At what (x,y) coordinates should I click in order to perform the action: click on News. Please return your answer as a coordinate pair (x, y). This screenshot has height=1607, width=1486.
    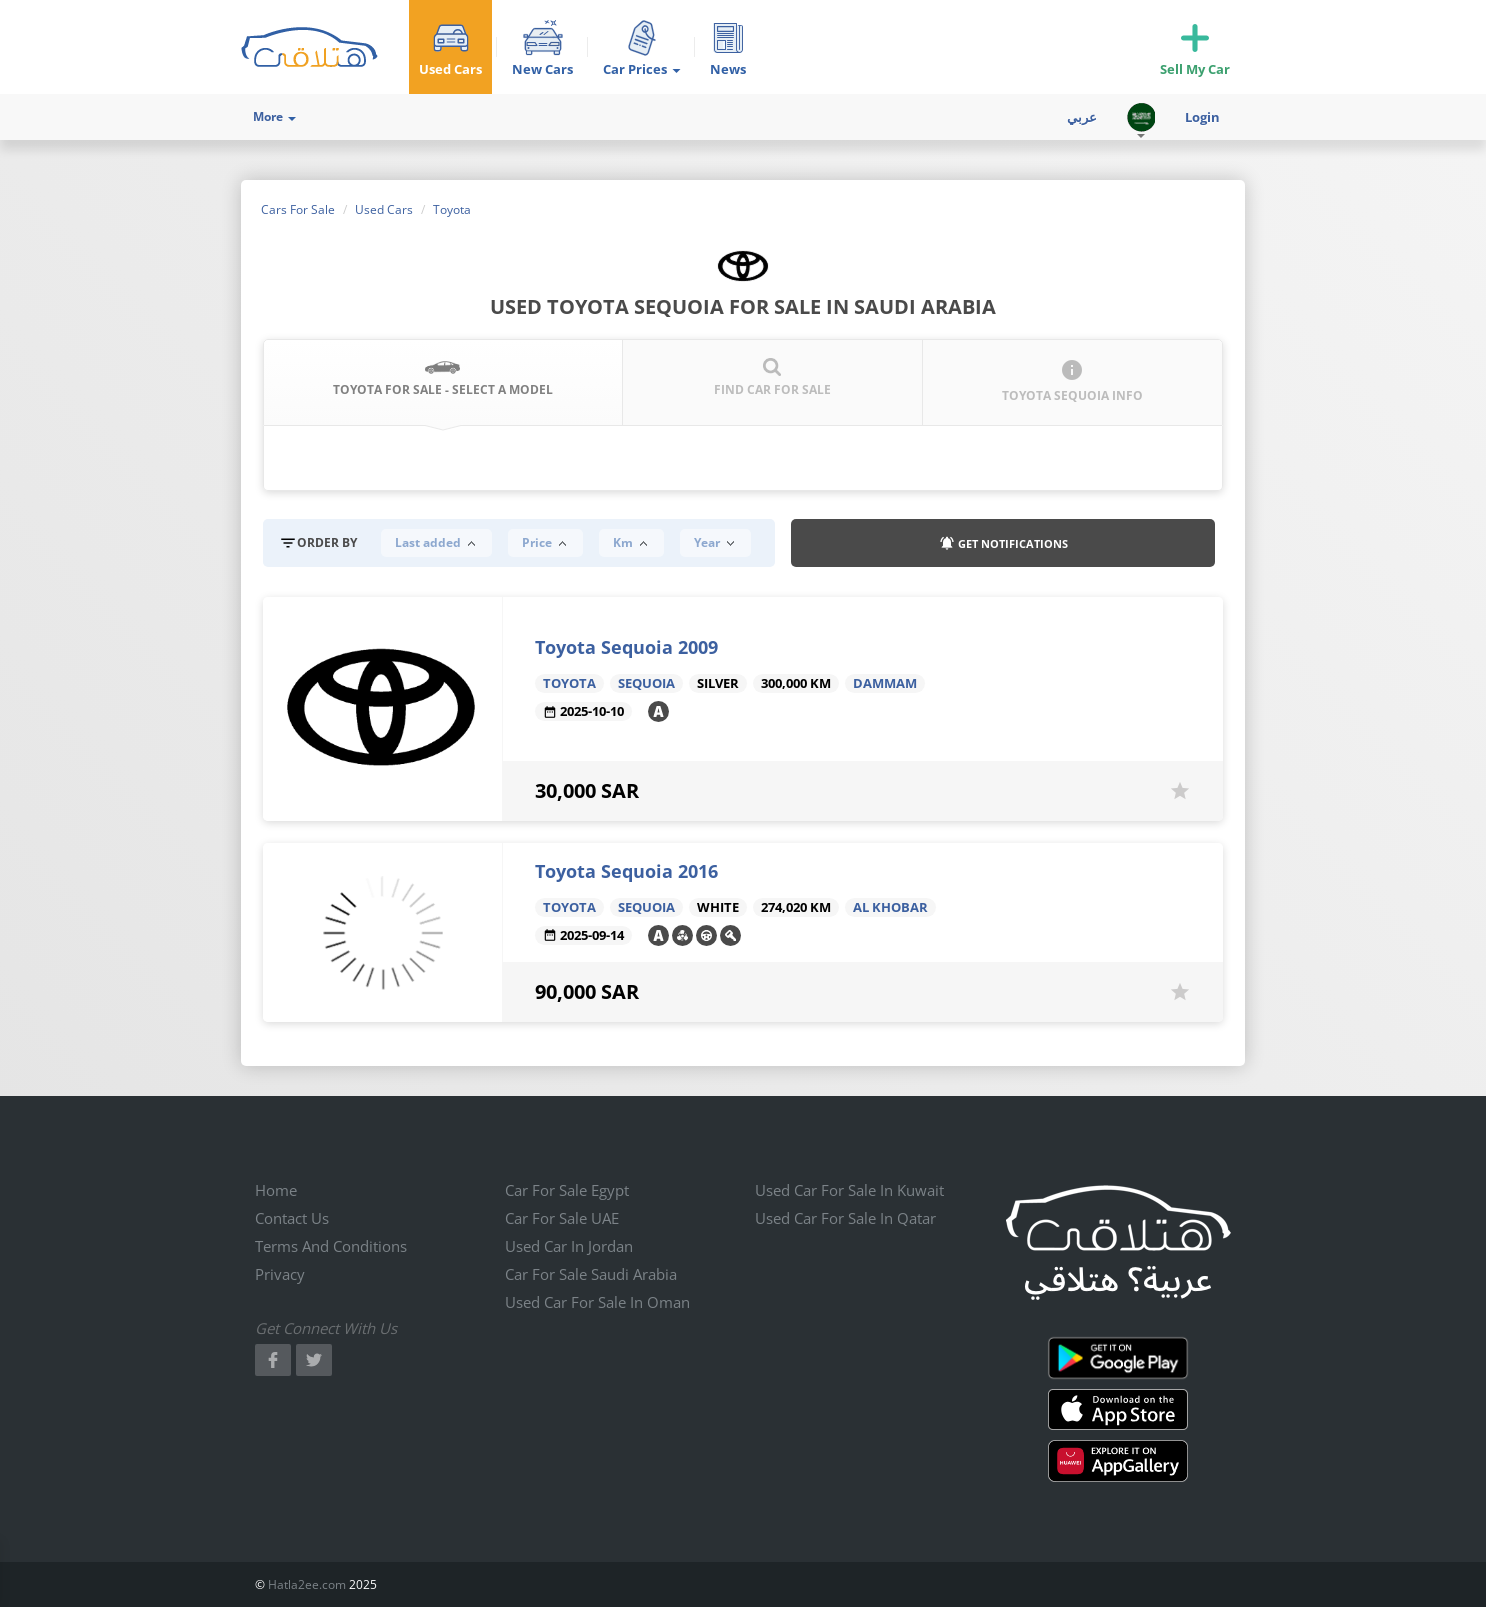
    Looking at the image, I should click on (728, 69).